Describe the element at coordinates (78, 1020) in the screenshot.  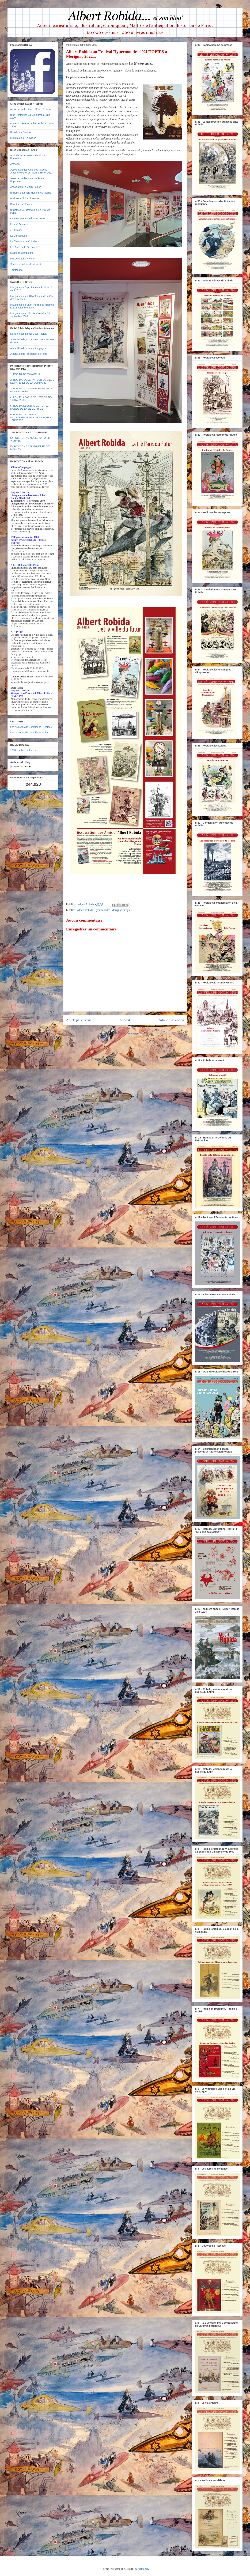
I see `Article plus récent` at that location.